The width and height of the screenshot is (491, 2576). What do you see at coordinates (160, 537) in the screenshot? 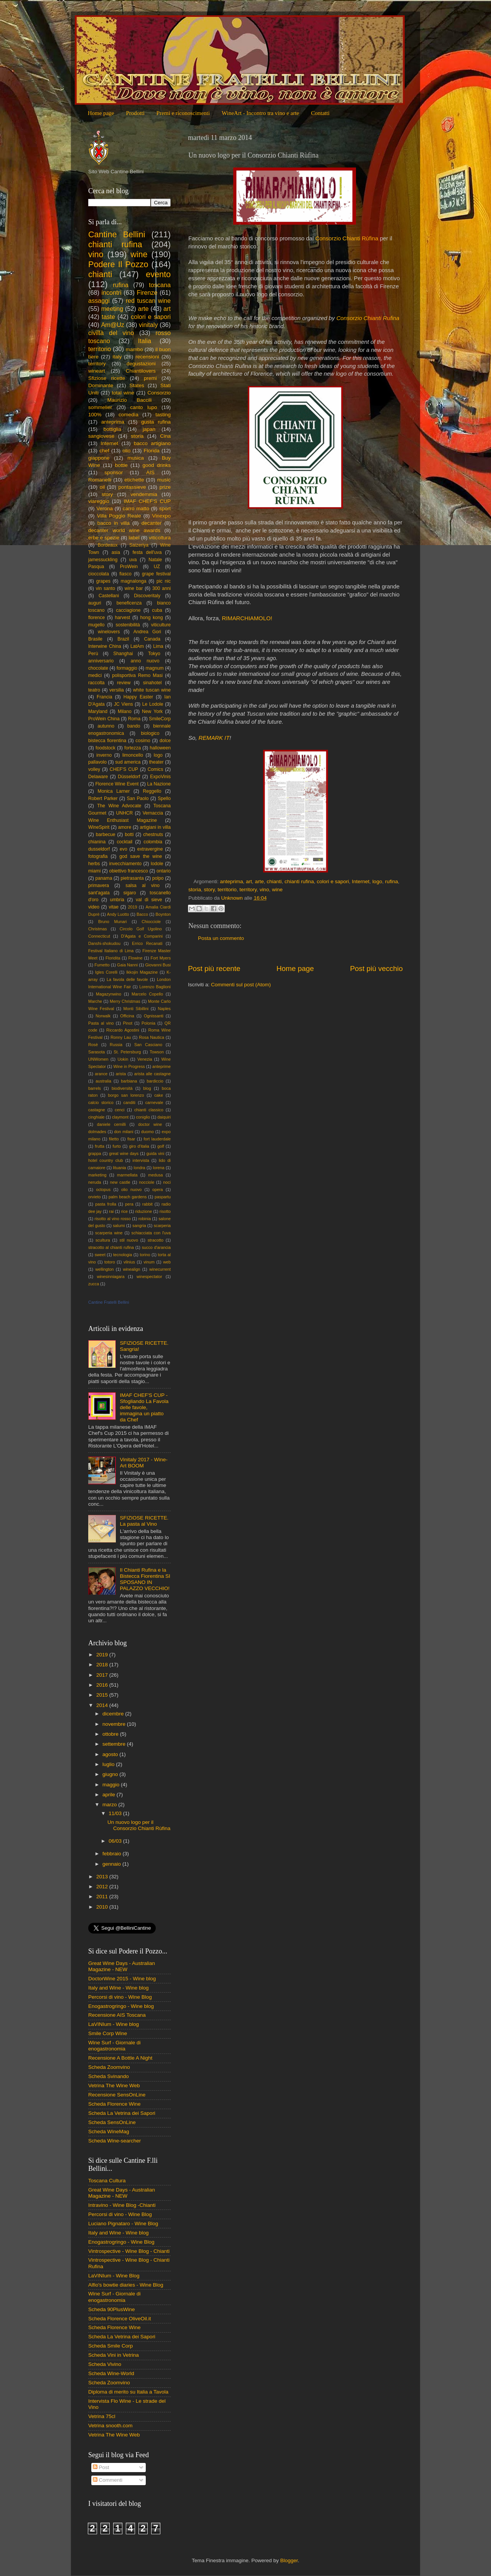
I see `viticoltura` at bounding box center [160, 537].